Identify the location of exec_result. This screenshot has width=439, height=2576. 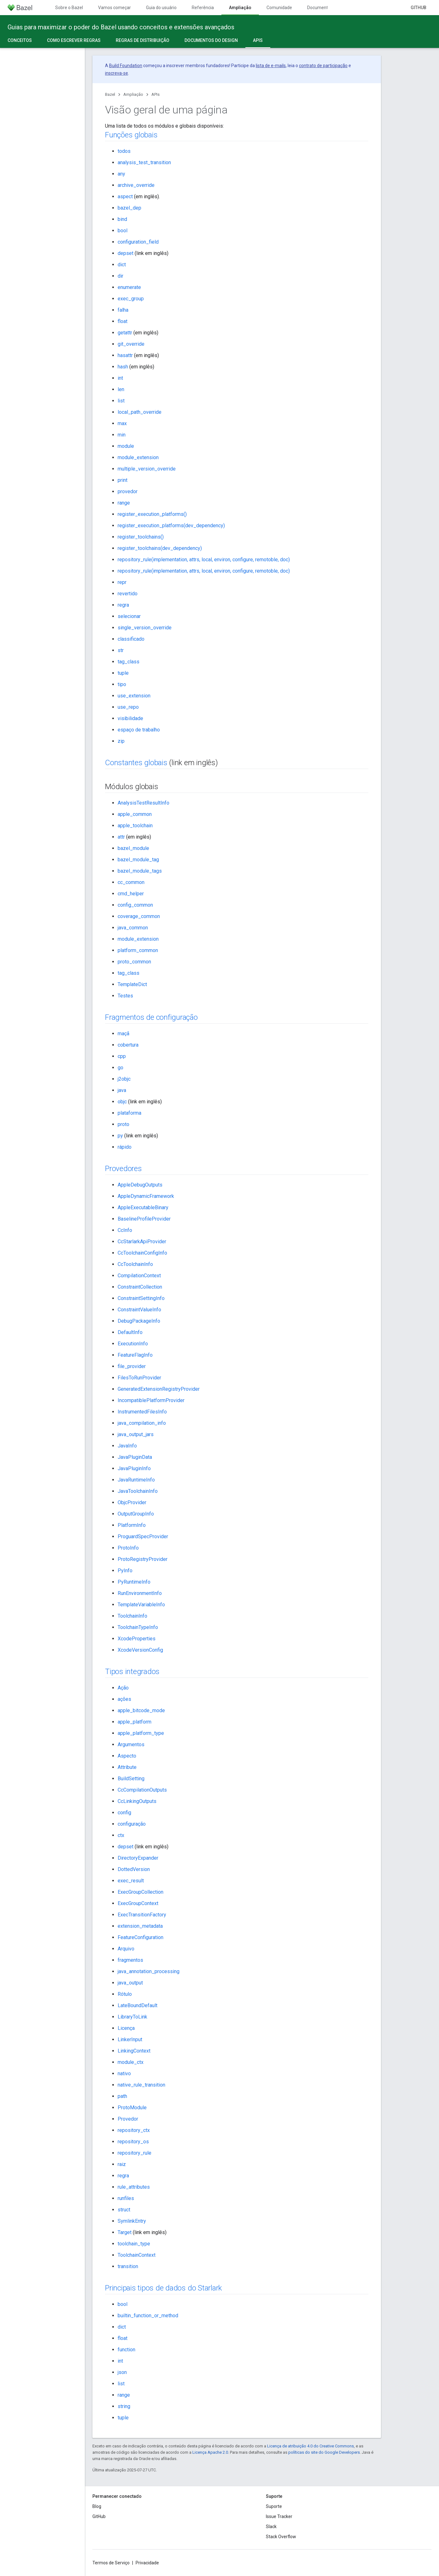
(131, 1881).